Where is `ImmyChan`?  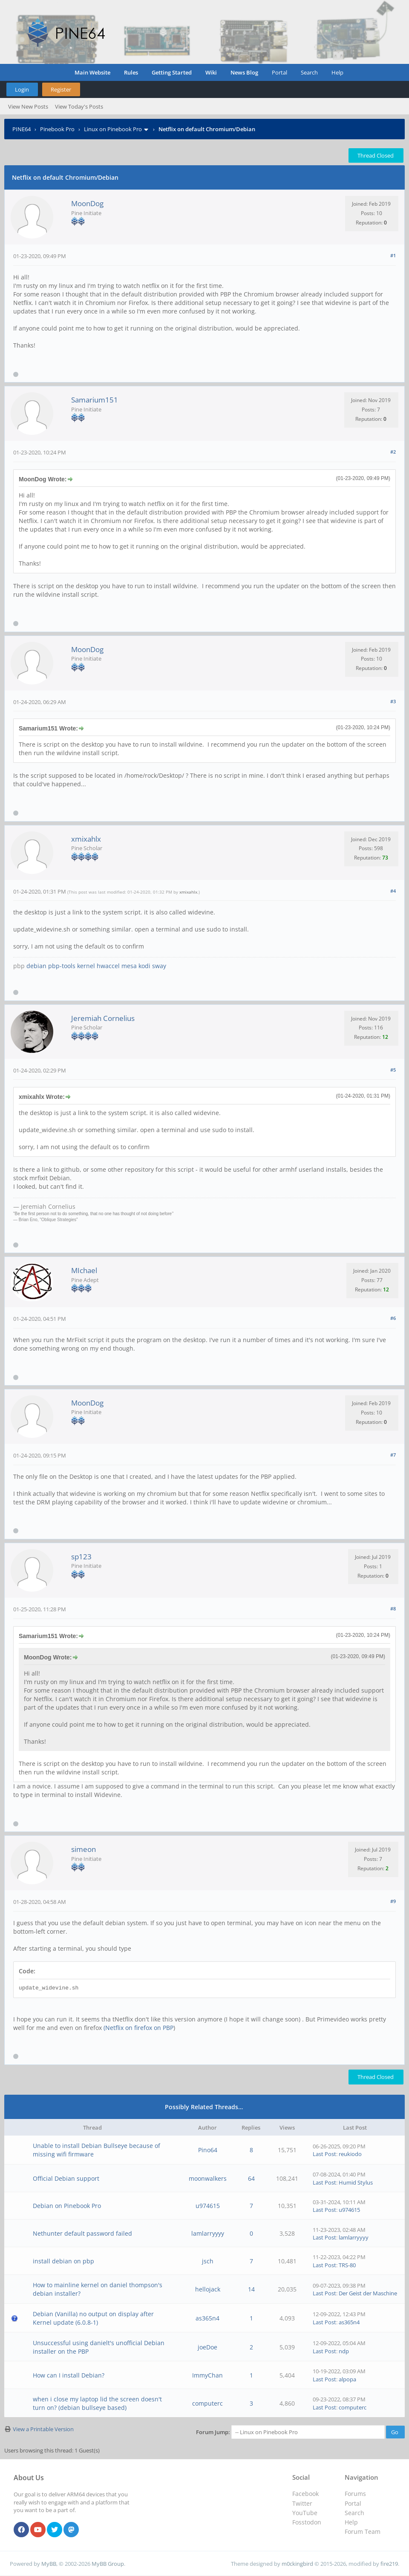
ImmyChan is located at coordinates (207, 2375).